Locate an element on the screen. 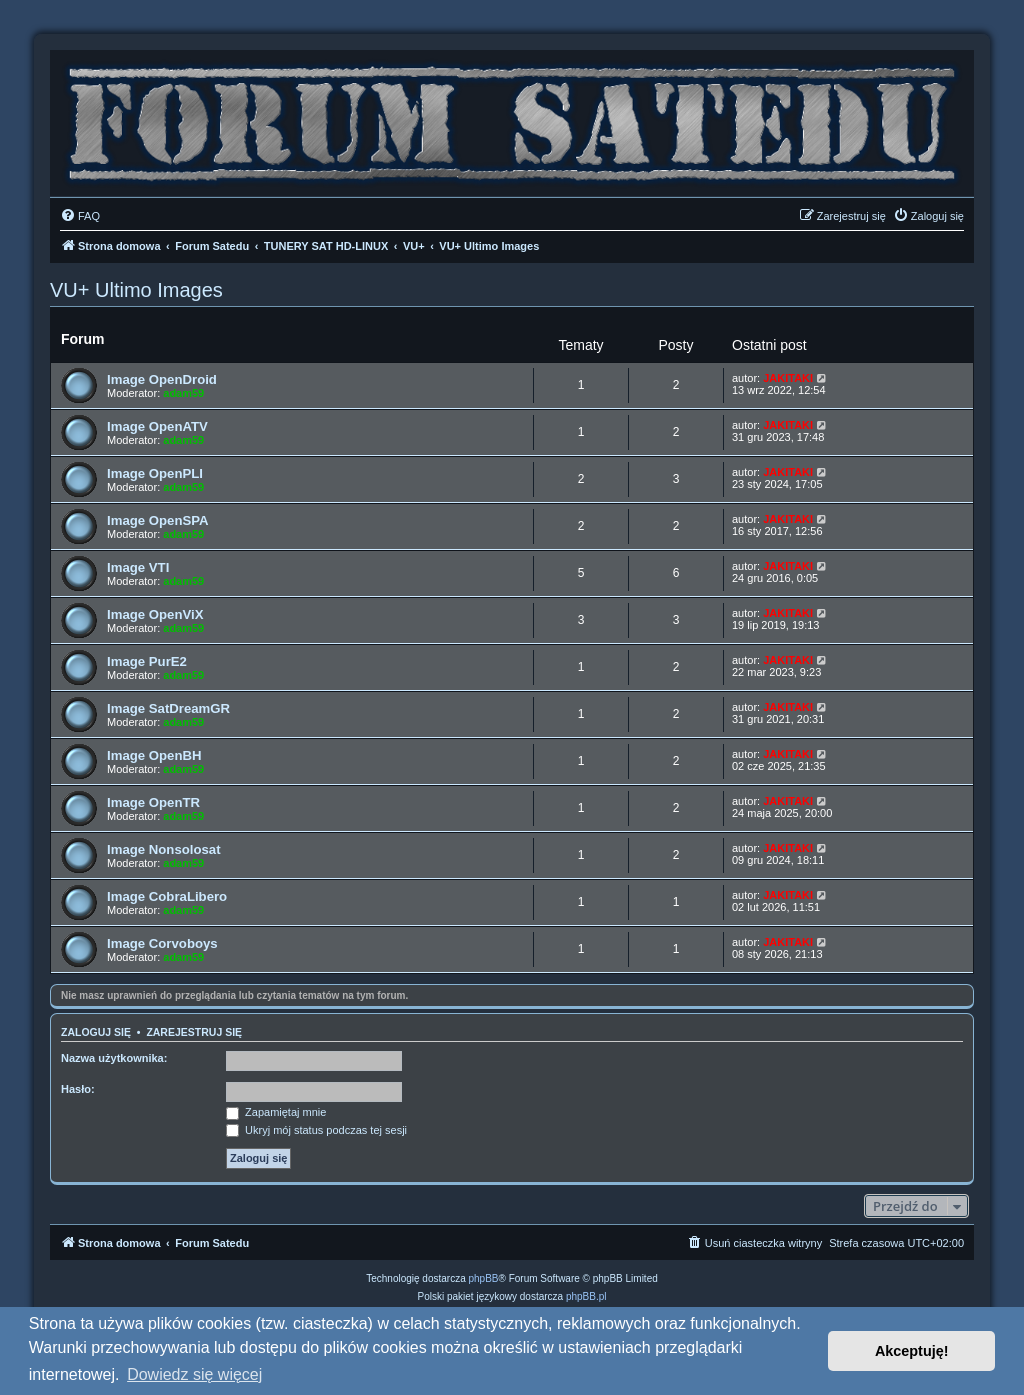 This screenshot has height=1395, width=1024. Hasło: is located at coordinates (78, 1089).